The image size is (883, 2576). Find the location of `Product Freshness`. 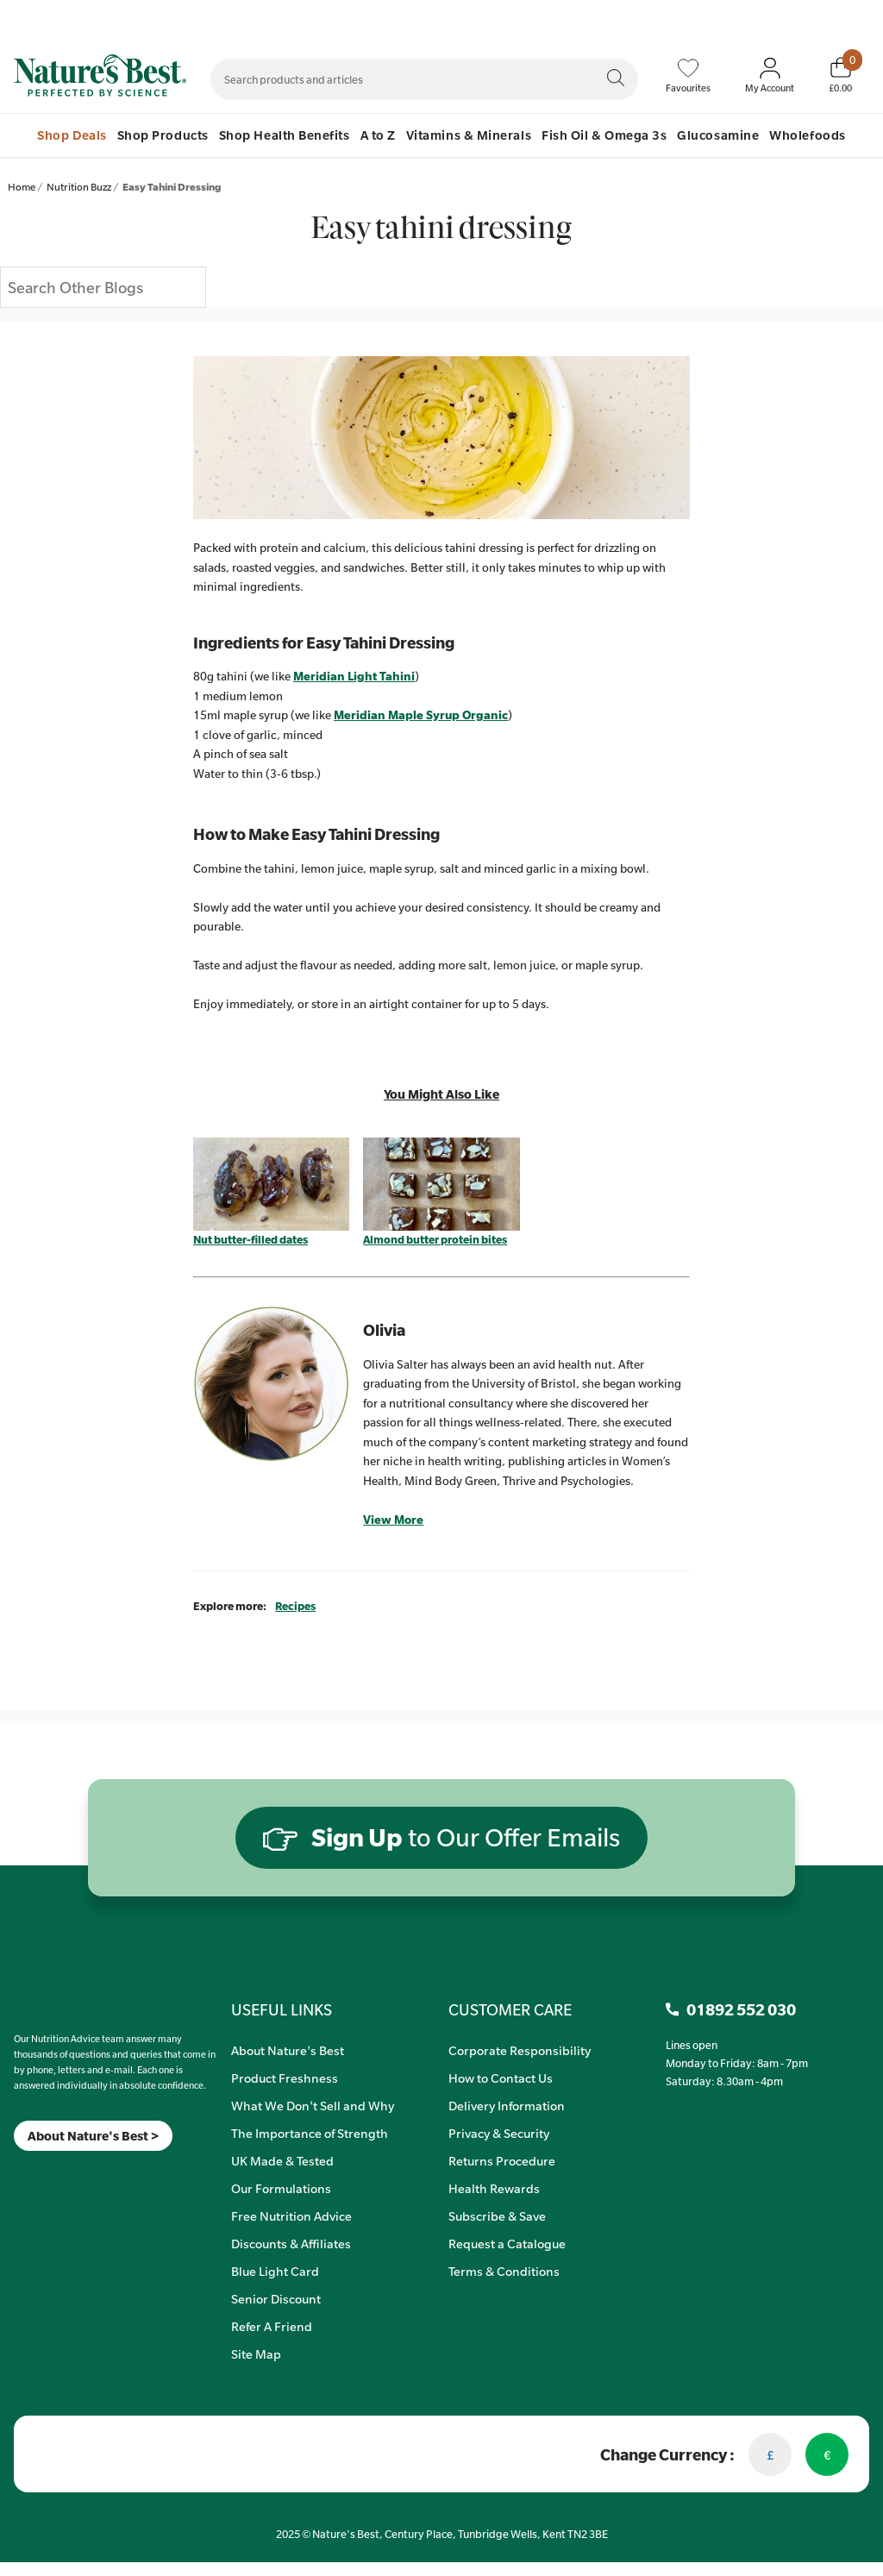

Product Freshness is located at coordinates (284, 2077).